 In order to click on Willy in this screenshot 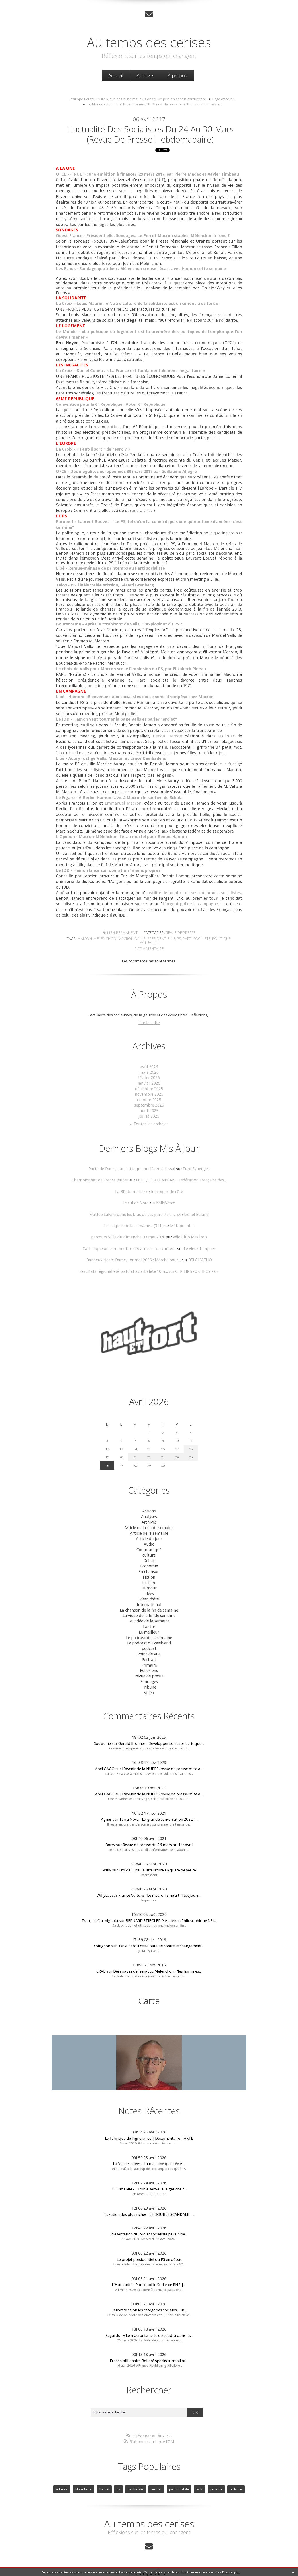, I will do `click(106, 1852)`.